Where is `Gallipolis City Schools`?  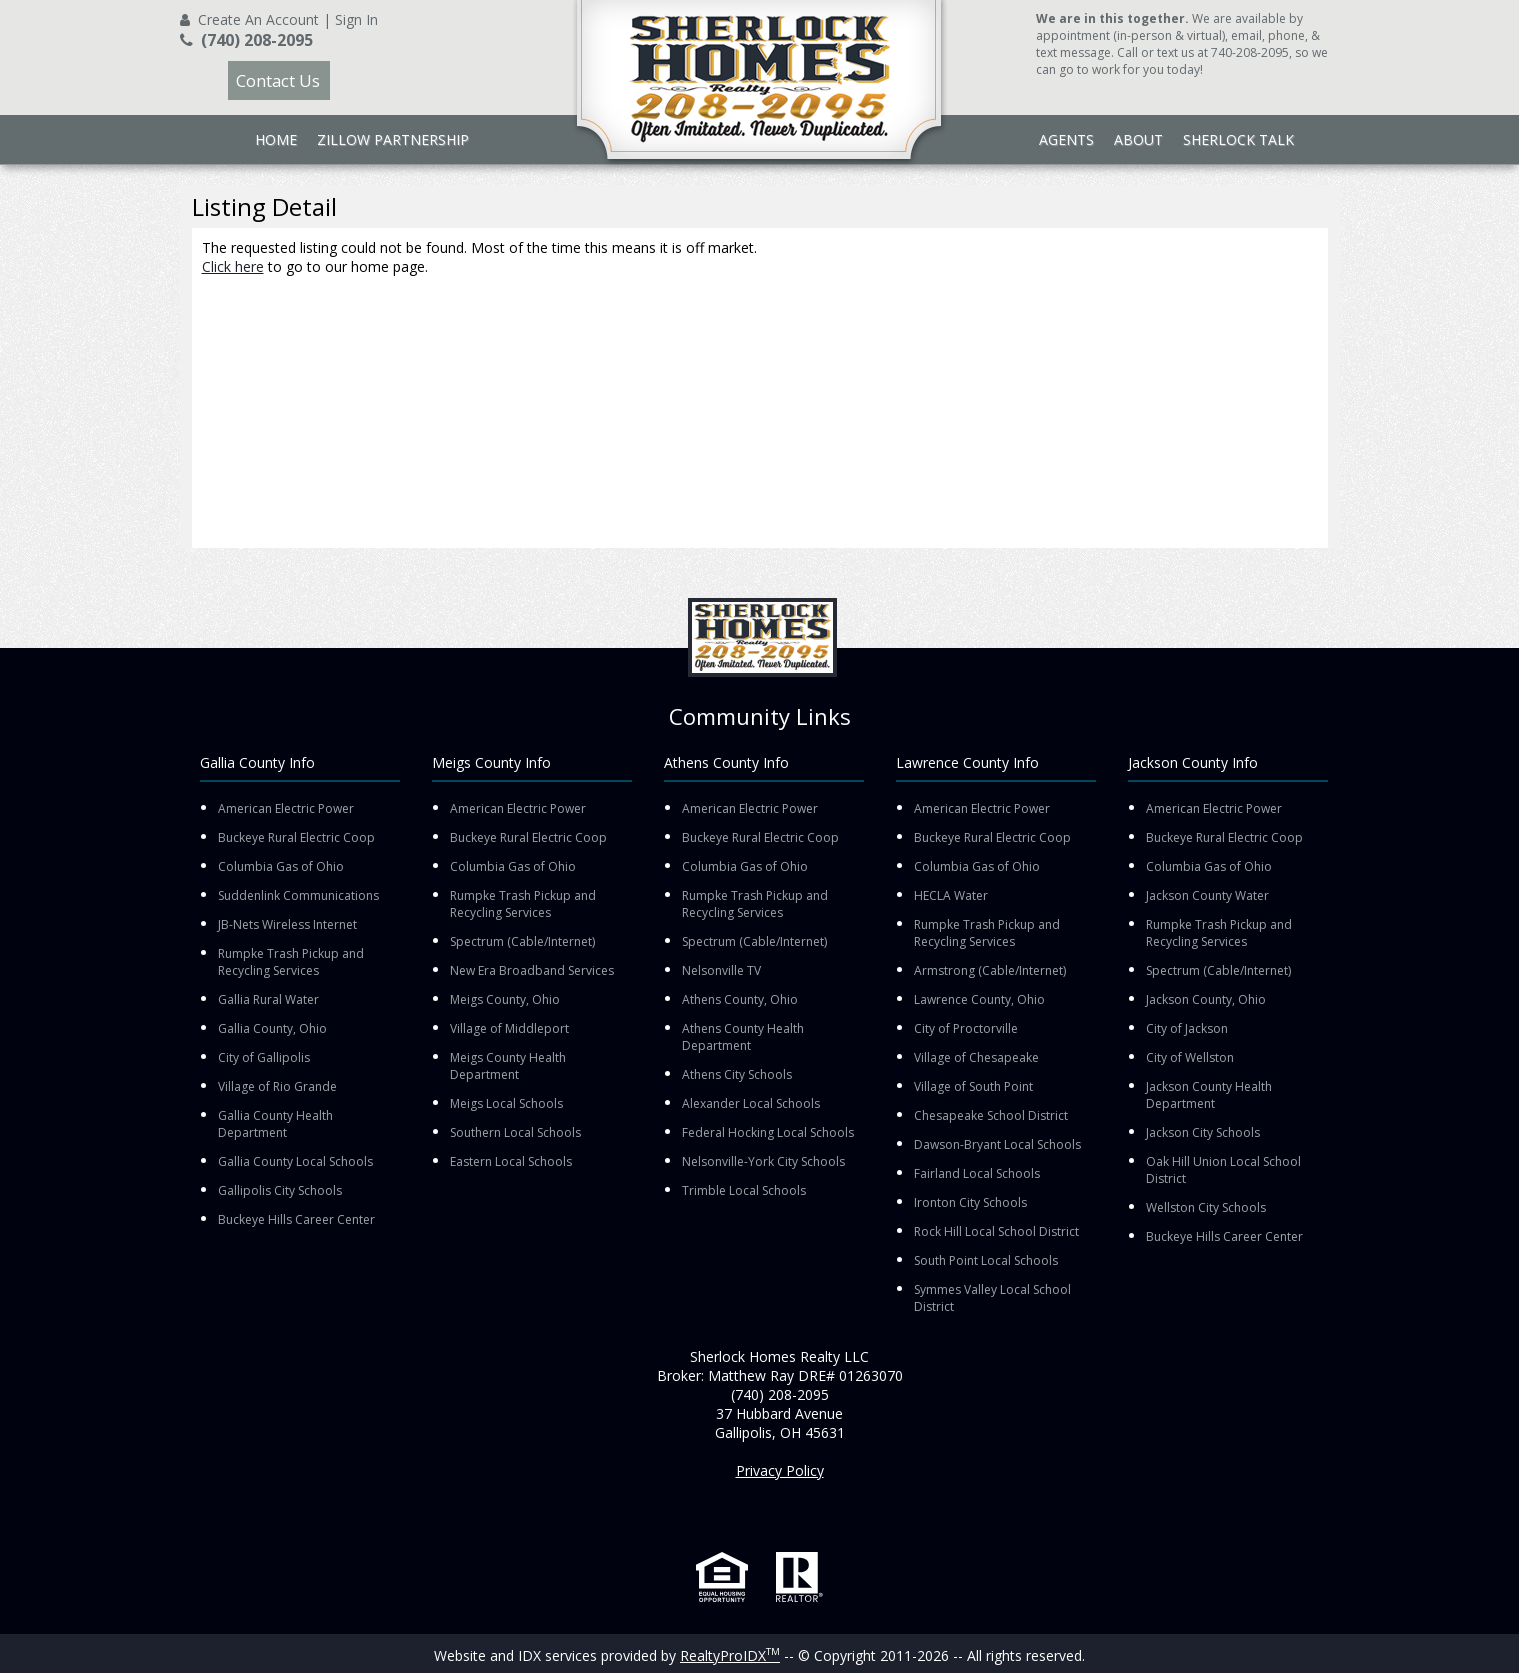
Gallipolis City Schools is located at coordinates (280, 1190).